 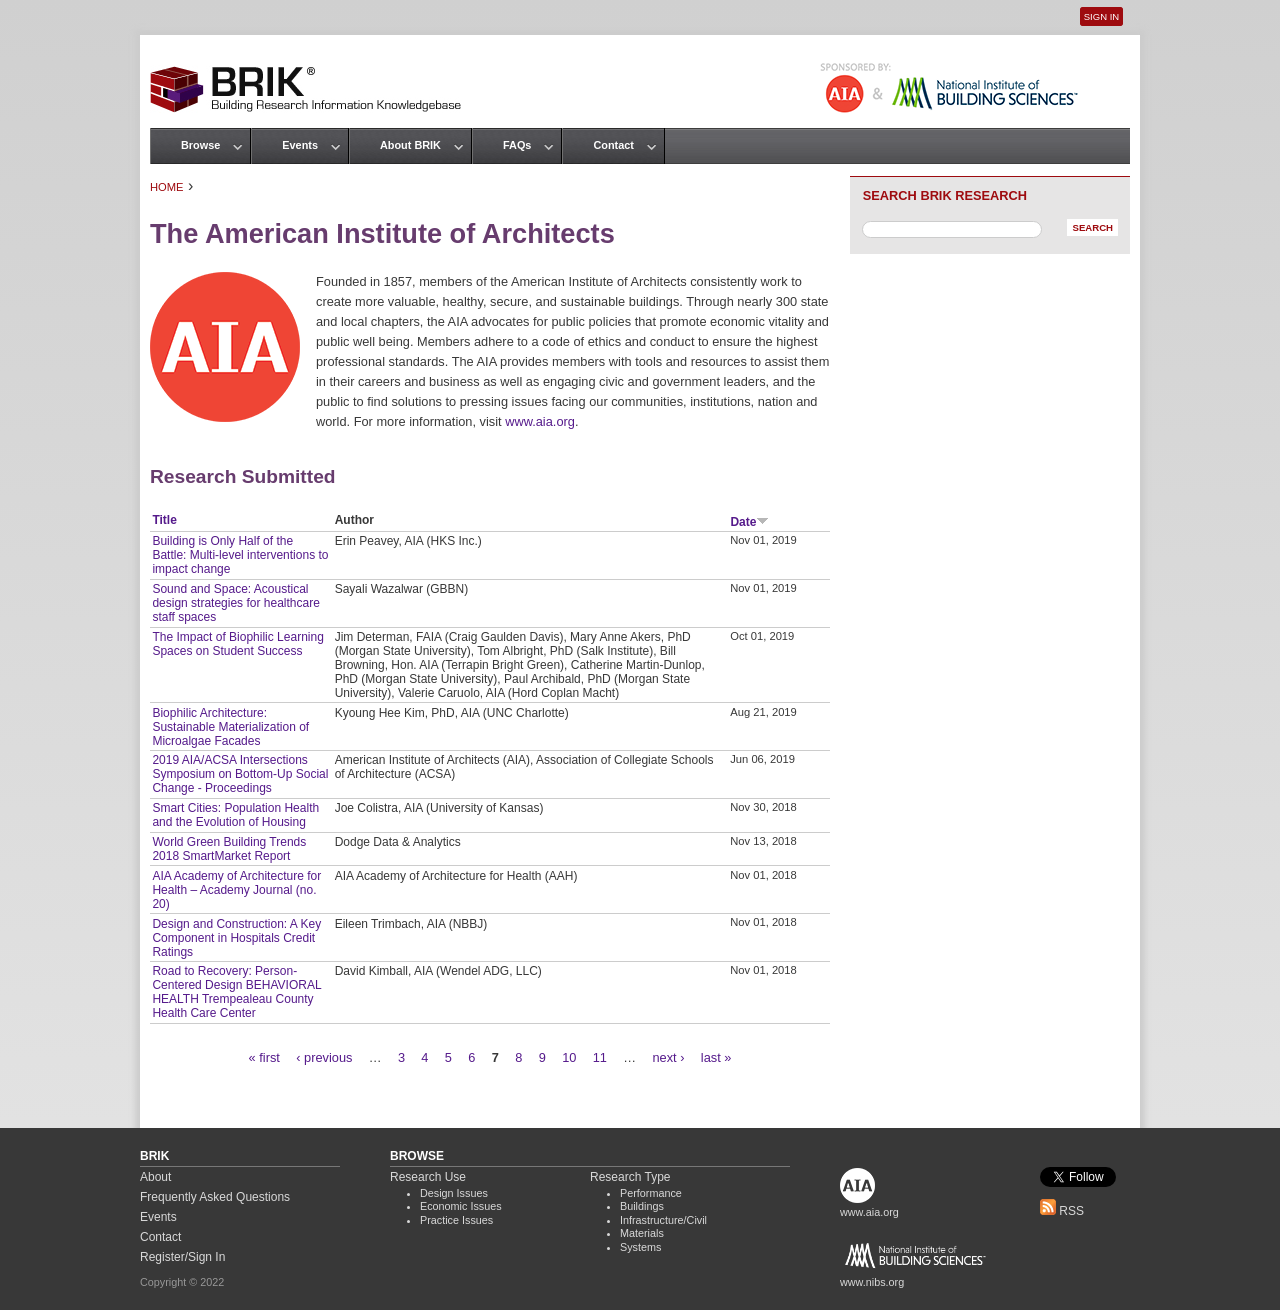 What do you see at coordinates (200, 145) in the screenshot?
I see `Browse` at bounding box center [200, 145].